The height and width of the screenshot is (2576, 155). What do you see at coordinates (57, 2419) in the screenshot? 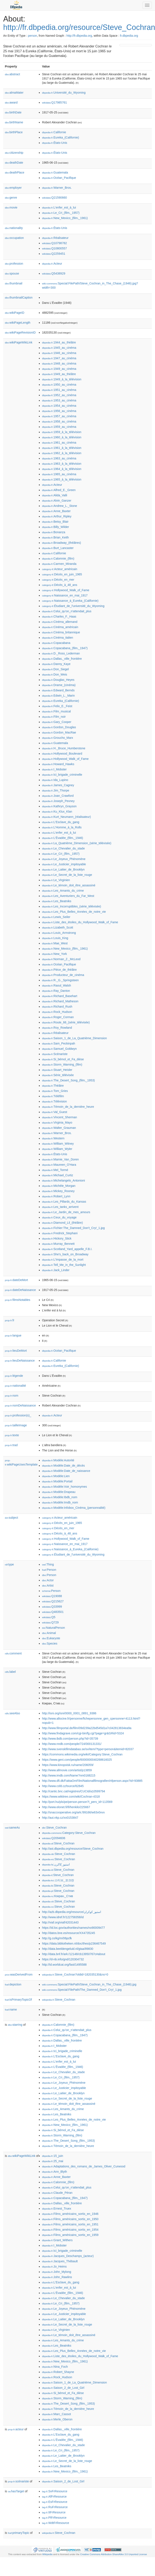
I see `:Merle_Oberon` at bounding box center [57, 2419].